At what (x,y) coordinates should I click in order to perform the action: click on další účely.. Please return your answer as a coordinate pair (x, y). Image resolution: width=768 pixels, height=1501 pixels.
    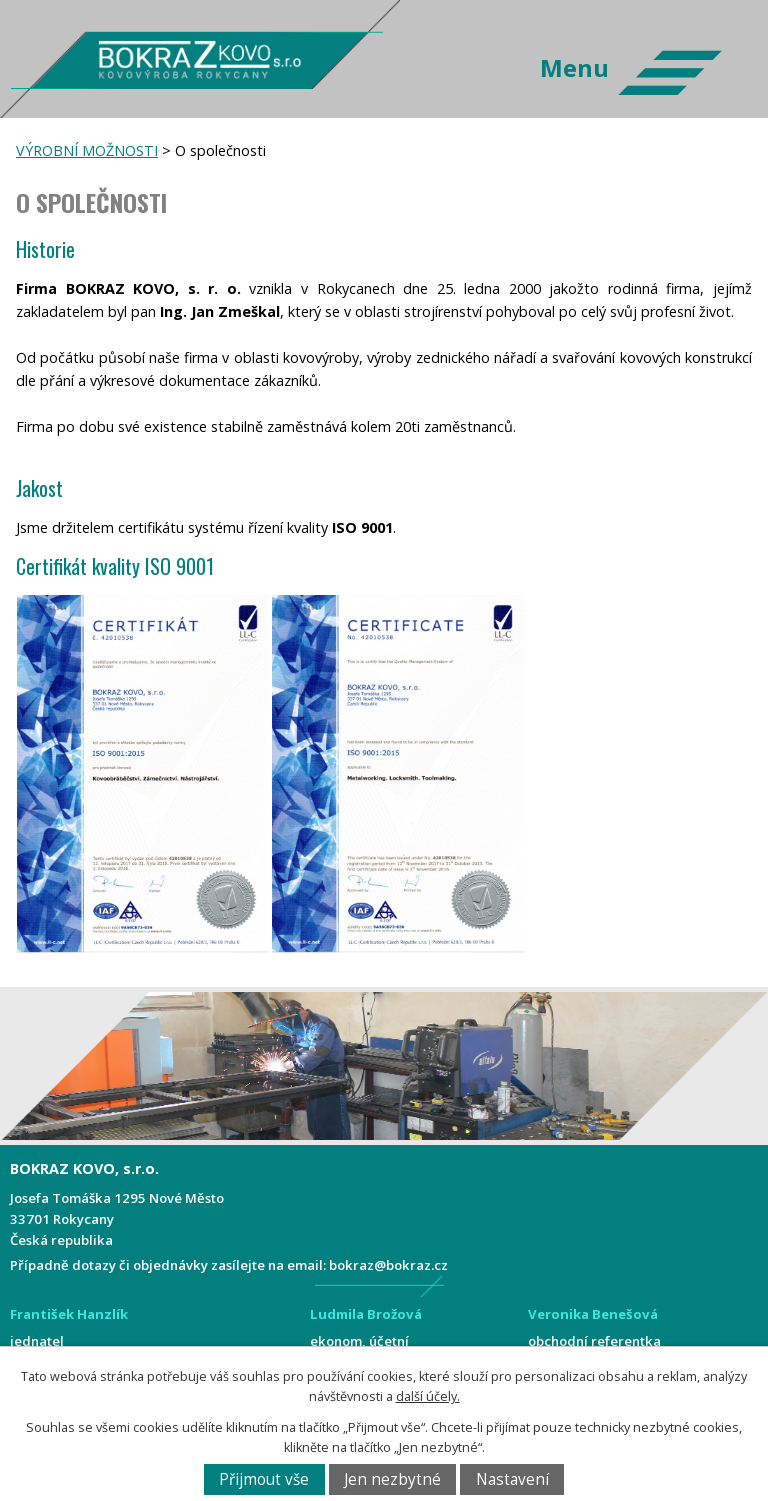
    Looking at the image, I should click on (428, 1396).